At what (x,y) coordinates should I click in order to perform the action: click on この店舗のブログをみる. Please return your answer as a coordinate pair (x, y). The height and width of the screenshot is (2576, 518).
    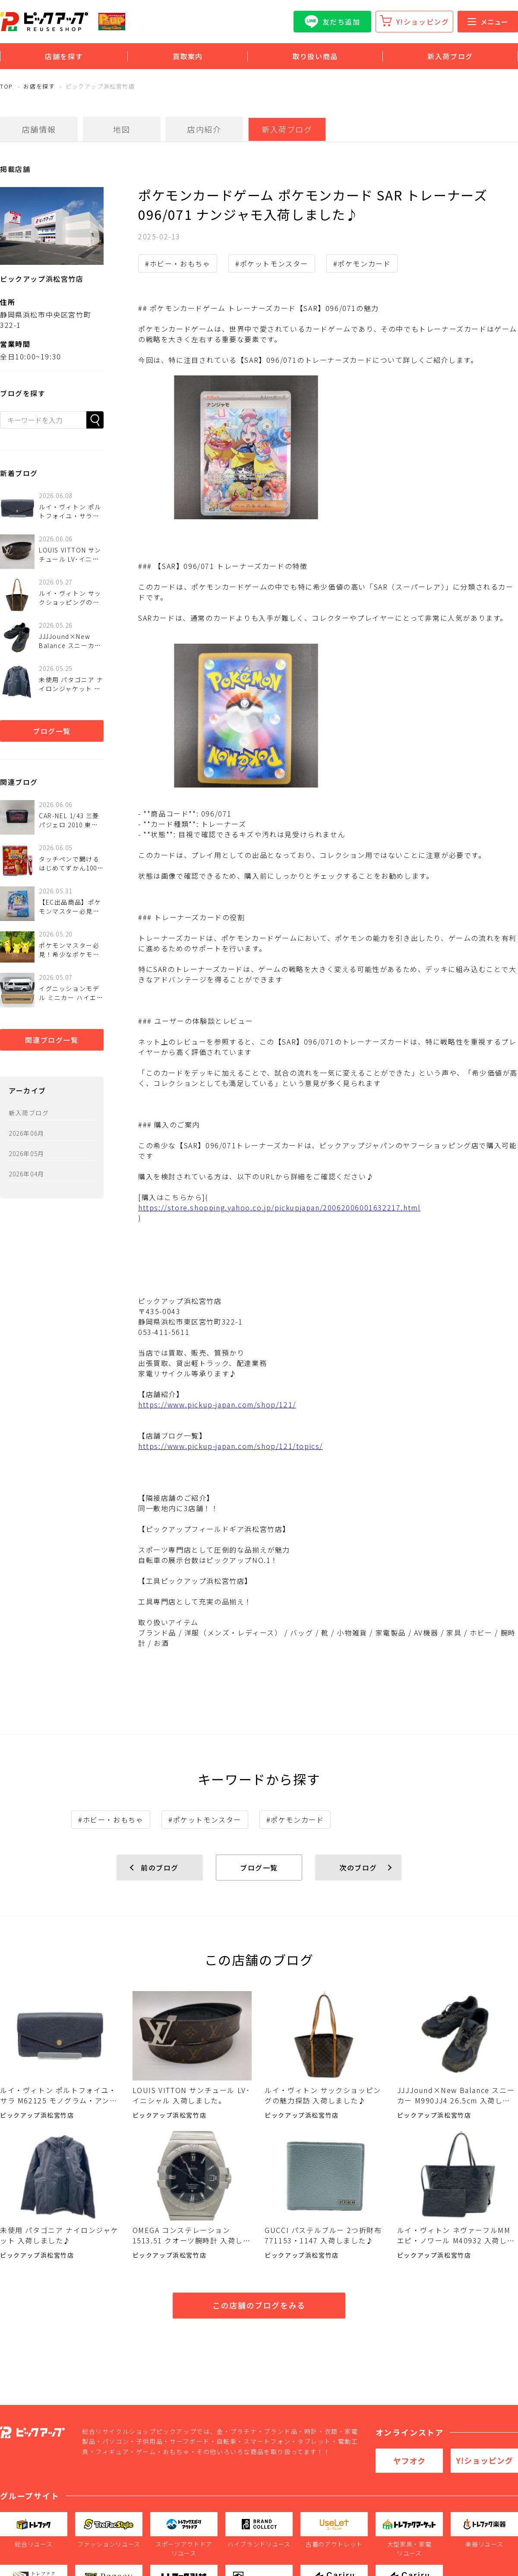
    Looking at the image, I should click on (259, 2305).